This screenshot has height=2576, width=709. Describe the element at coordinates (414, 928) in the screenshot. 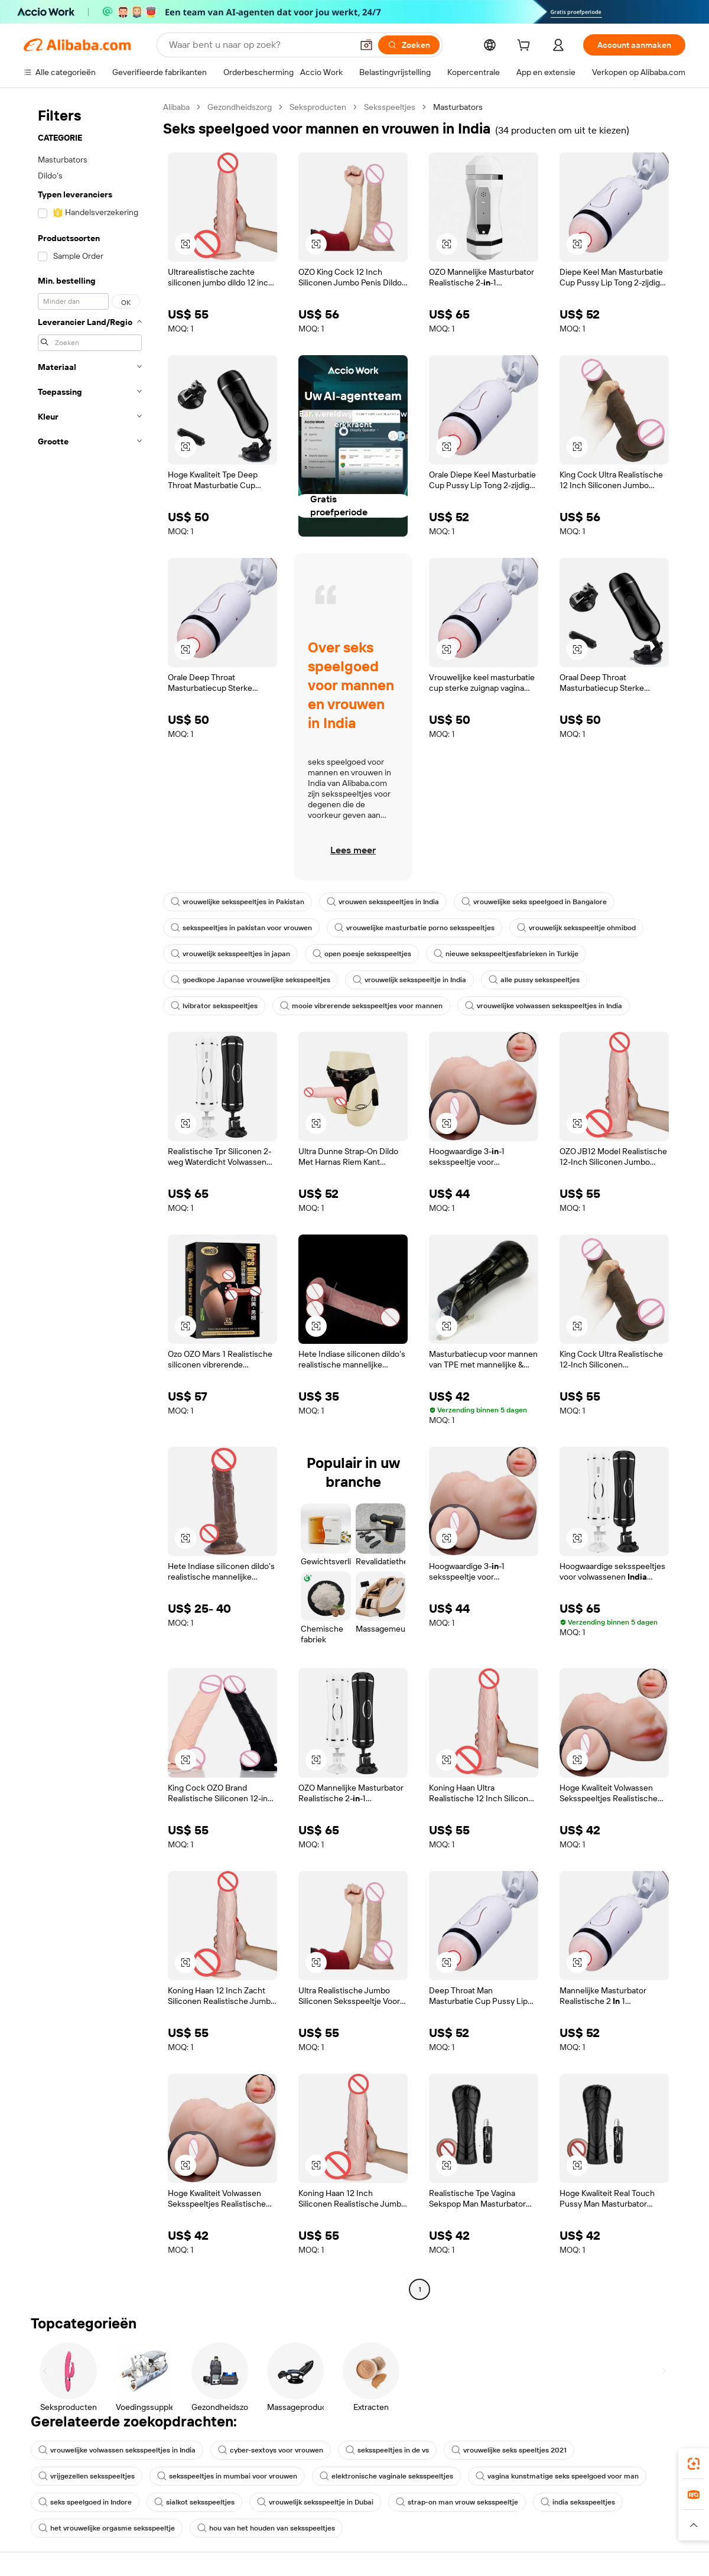

I see `vrouwelijke masturbatie porno seksspeeltjes` at that location.